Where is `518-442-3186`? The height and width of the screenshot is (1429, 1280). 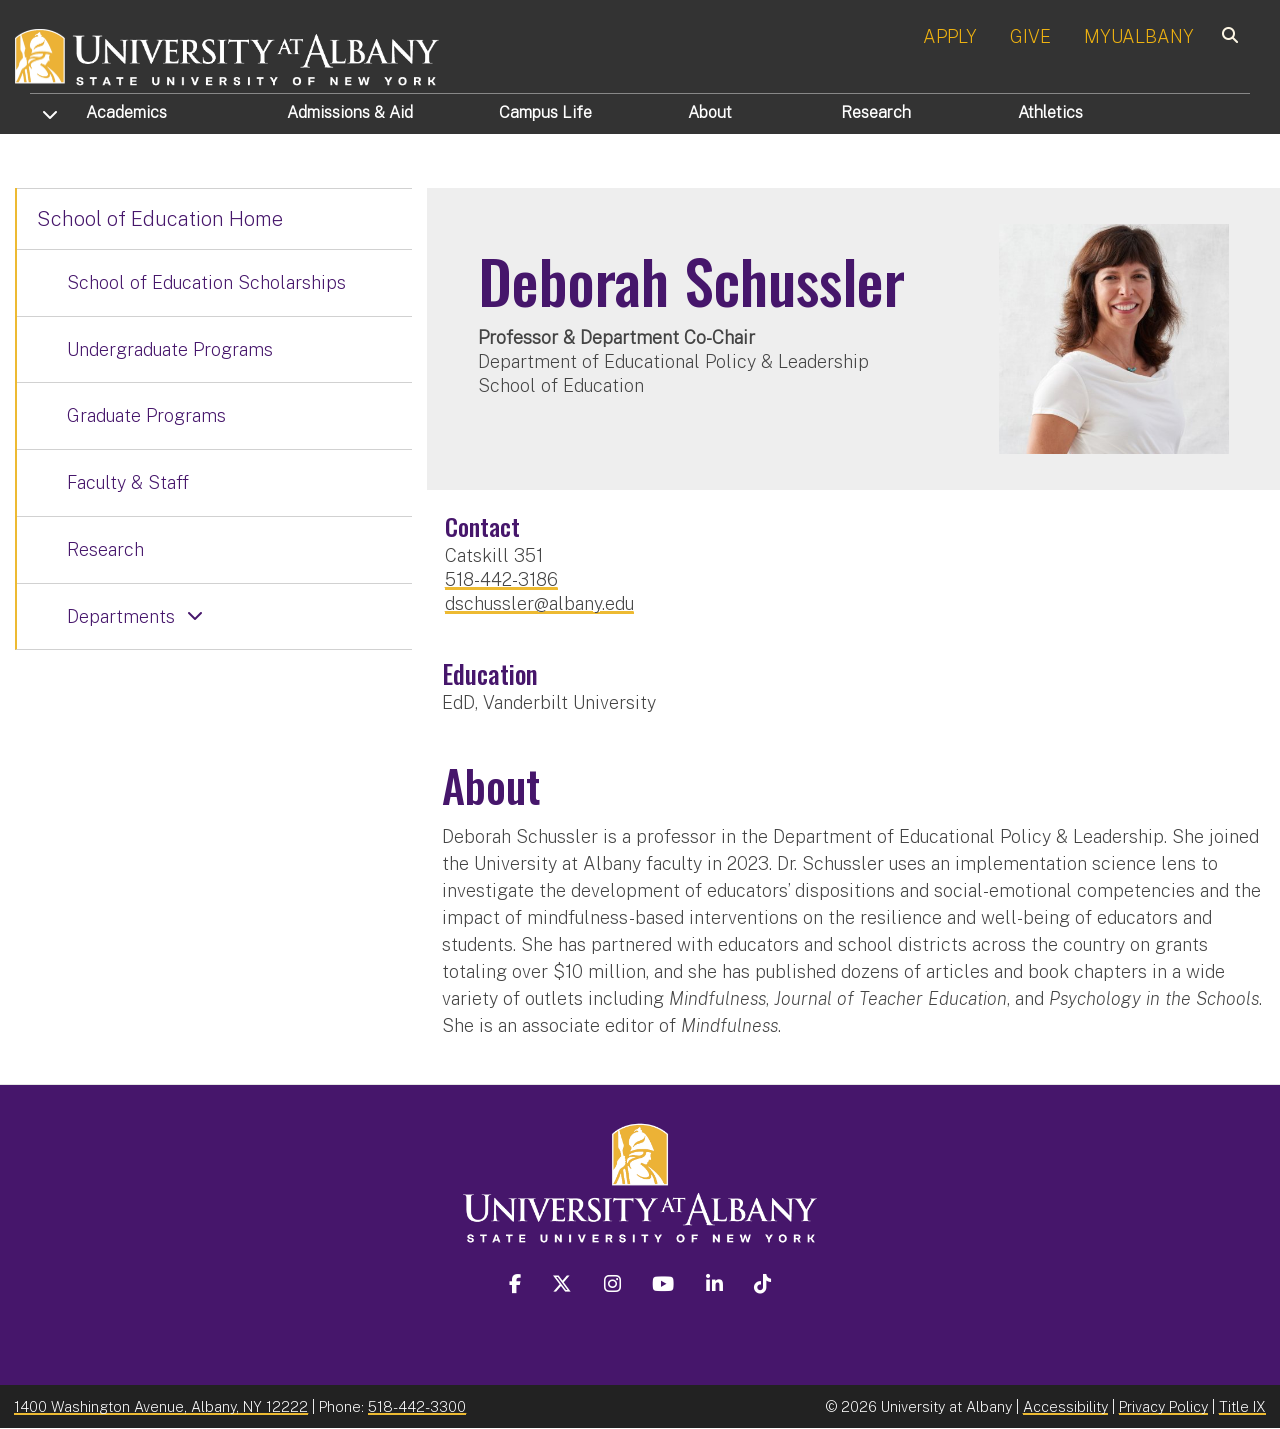 518-442-3186 is located at coordinates (501, 579).